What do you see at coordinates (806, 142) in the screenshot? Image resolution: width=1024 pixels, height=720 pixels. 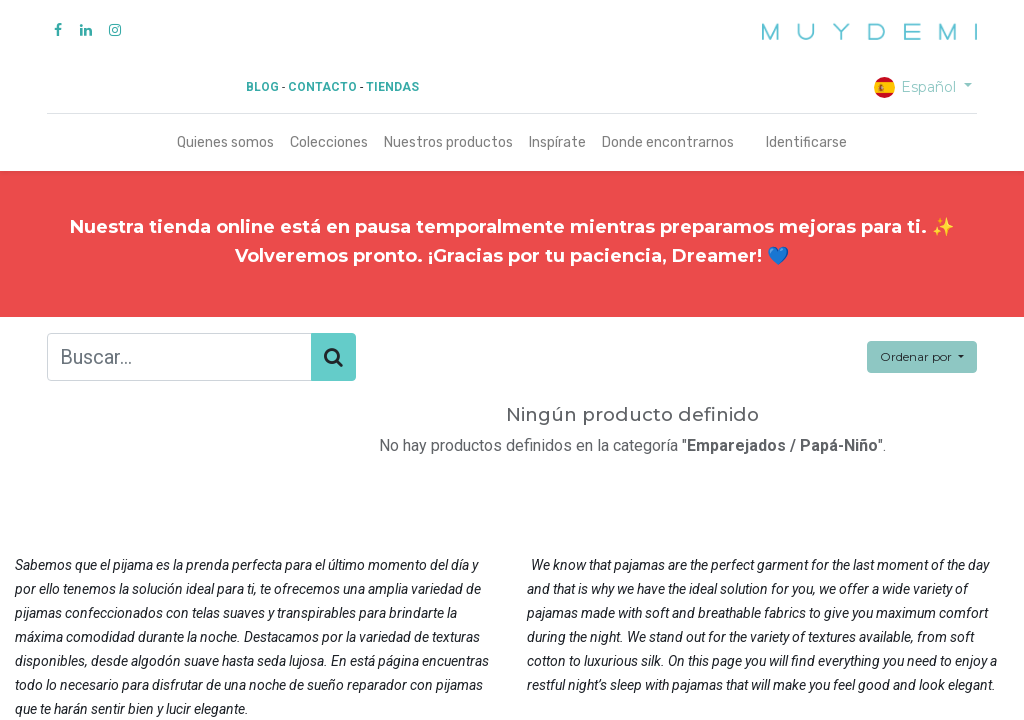 I see `Identificarse` at bounding box center [806, 142].